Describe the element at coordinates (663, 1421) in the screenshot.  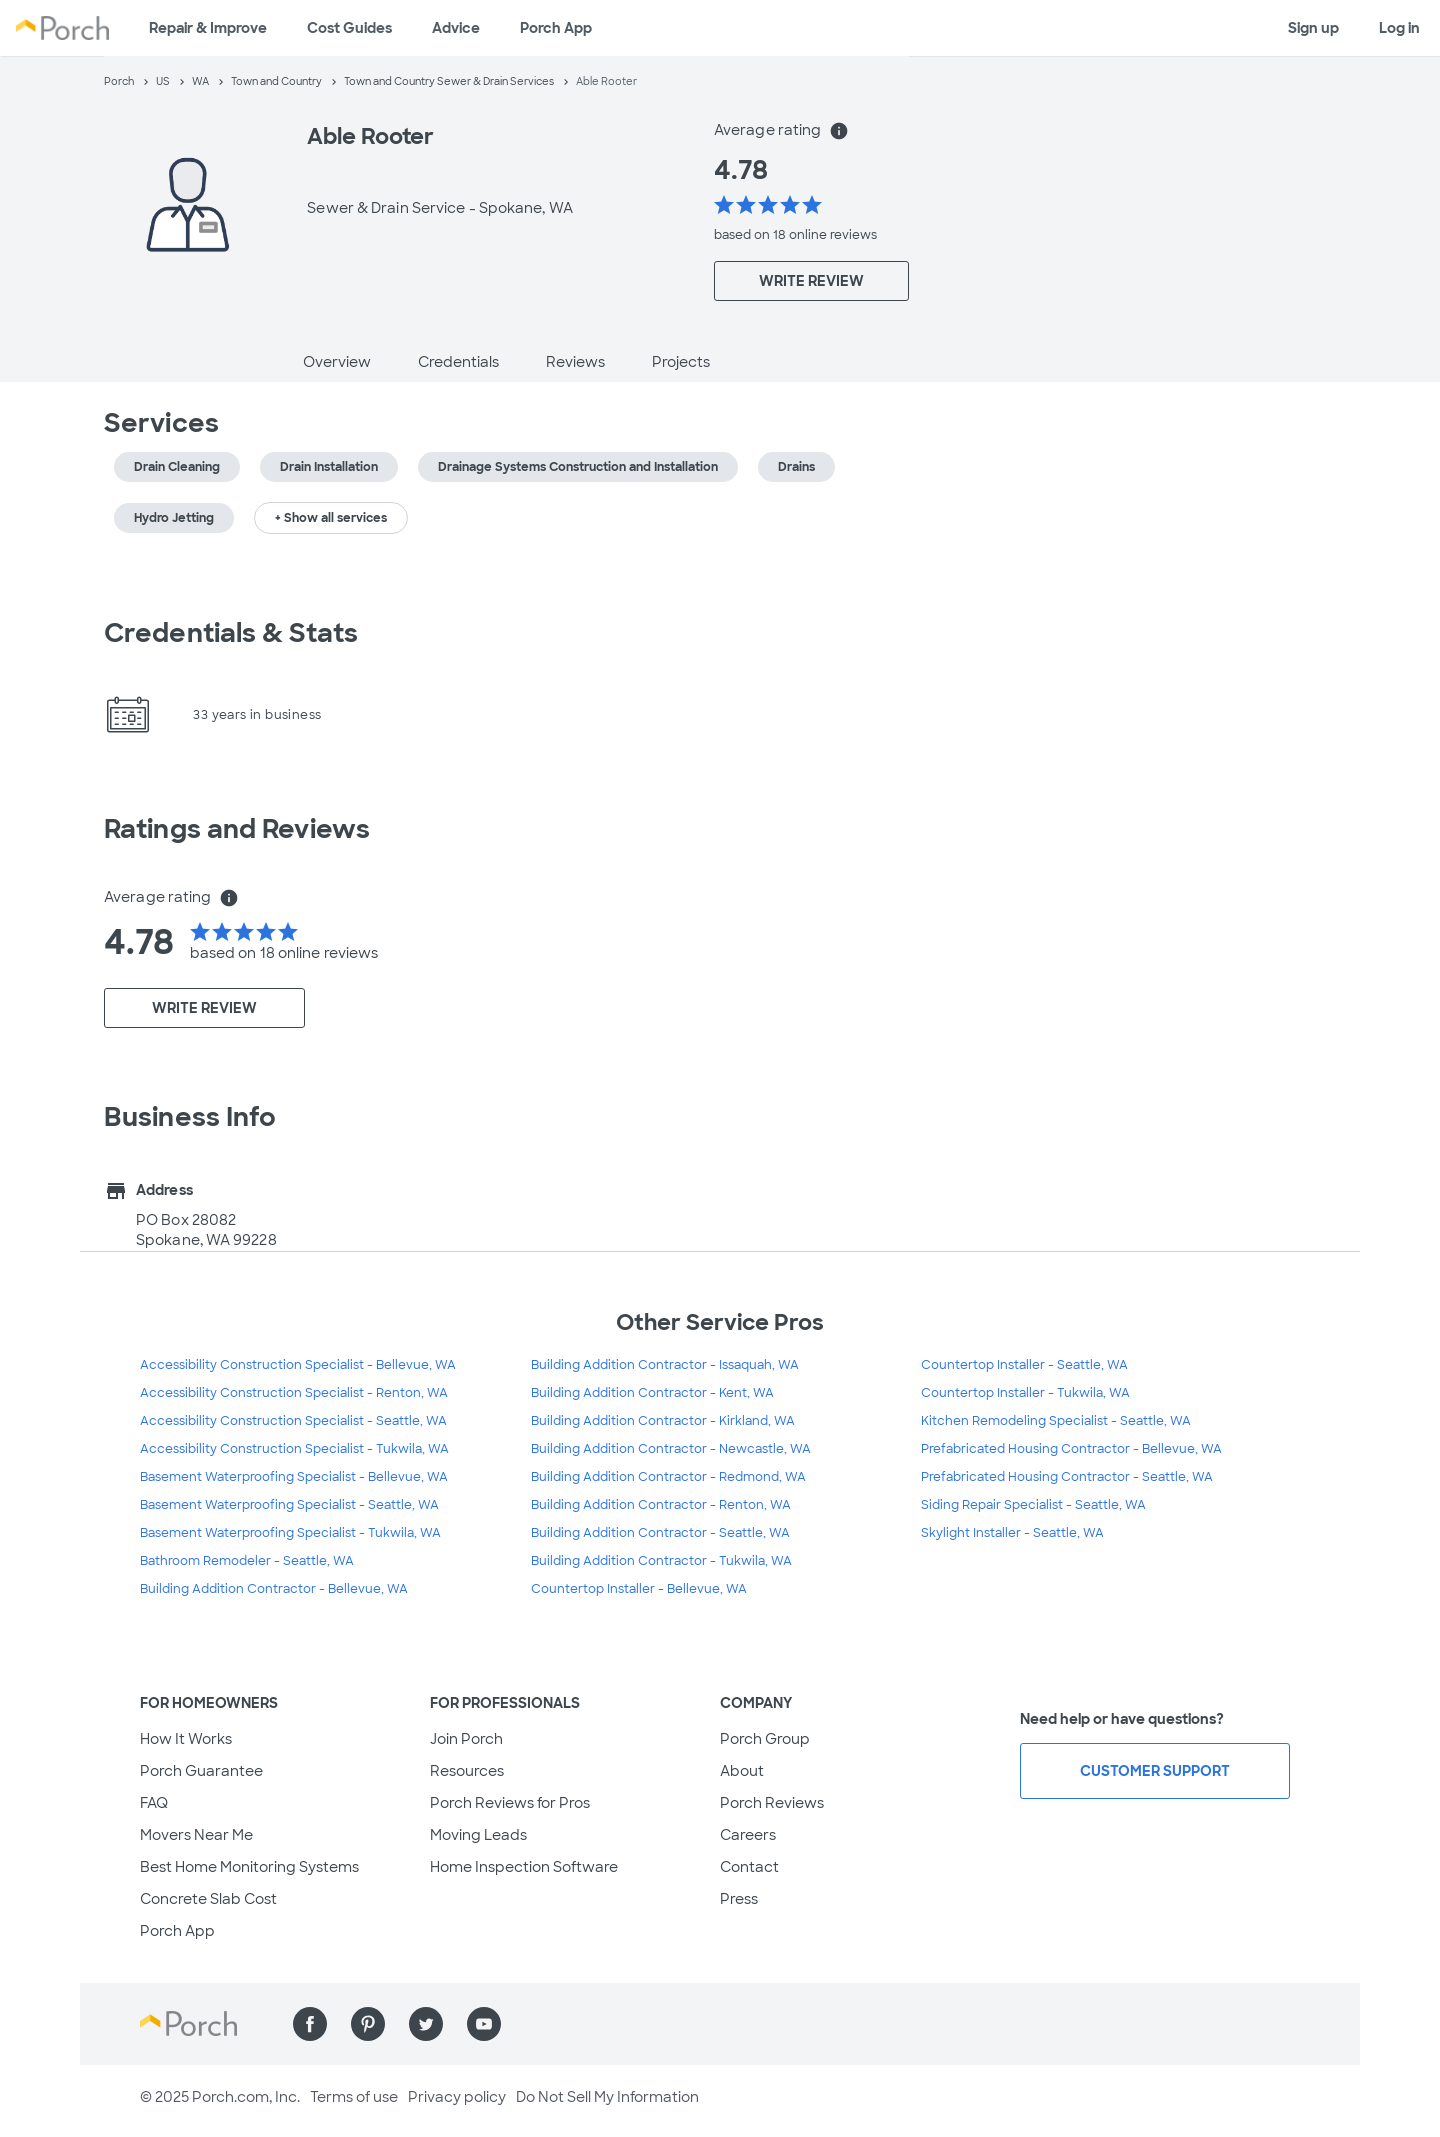
I see `Building Addition Contractor - Kirkland, WA` at that location.